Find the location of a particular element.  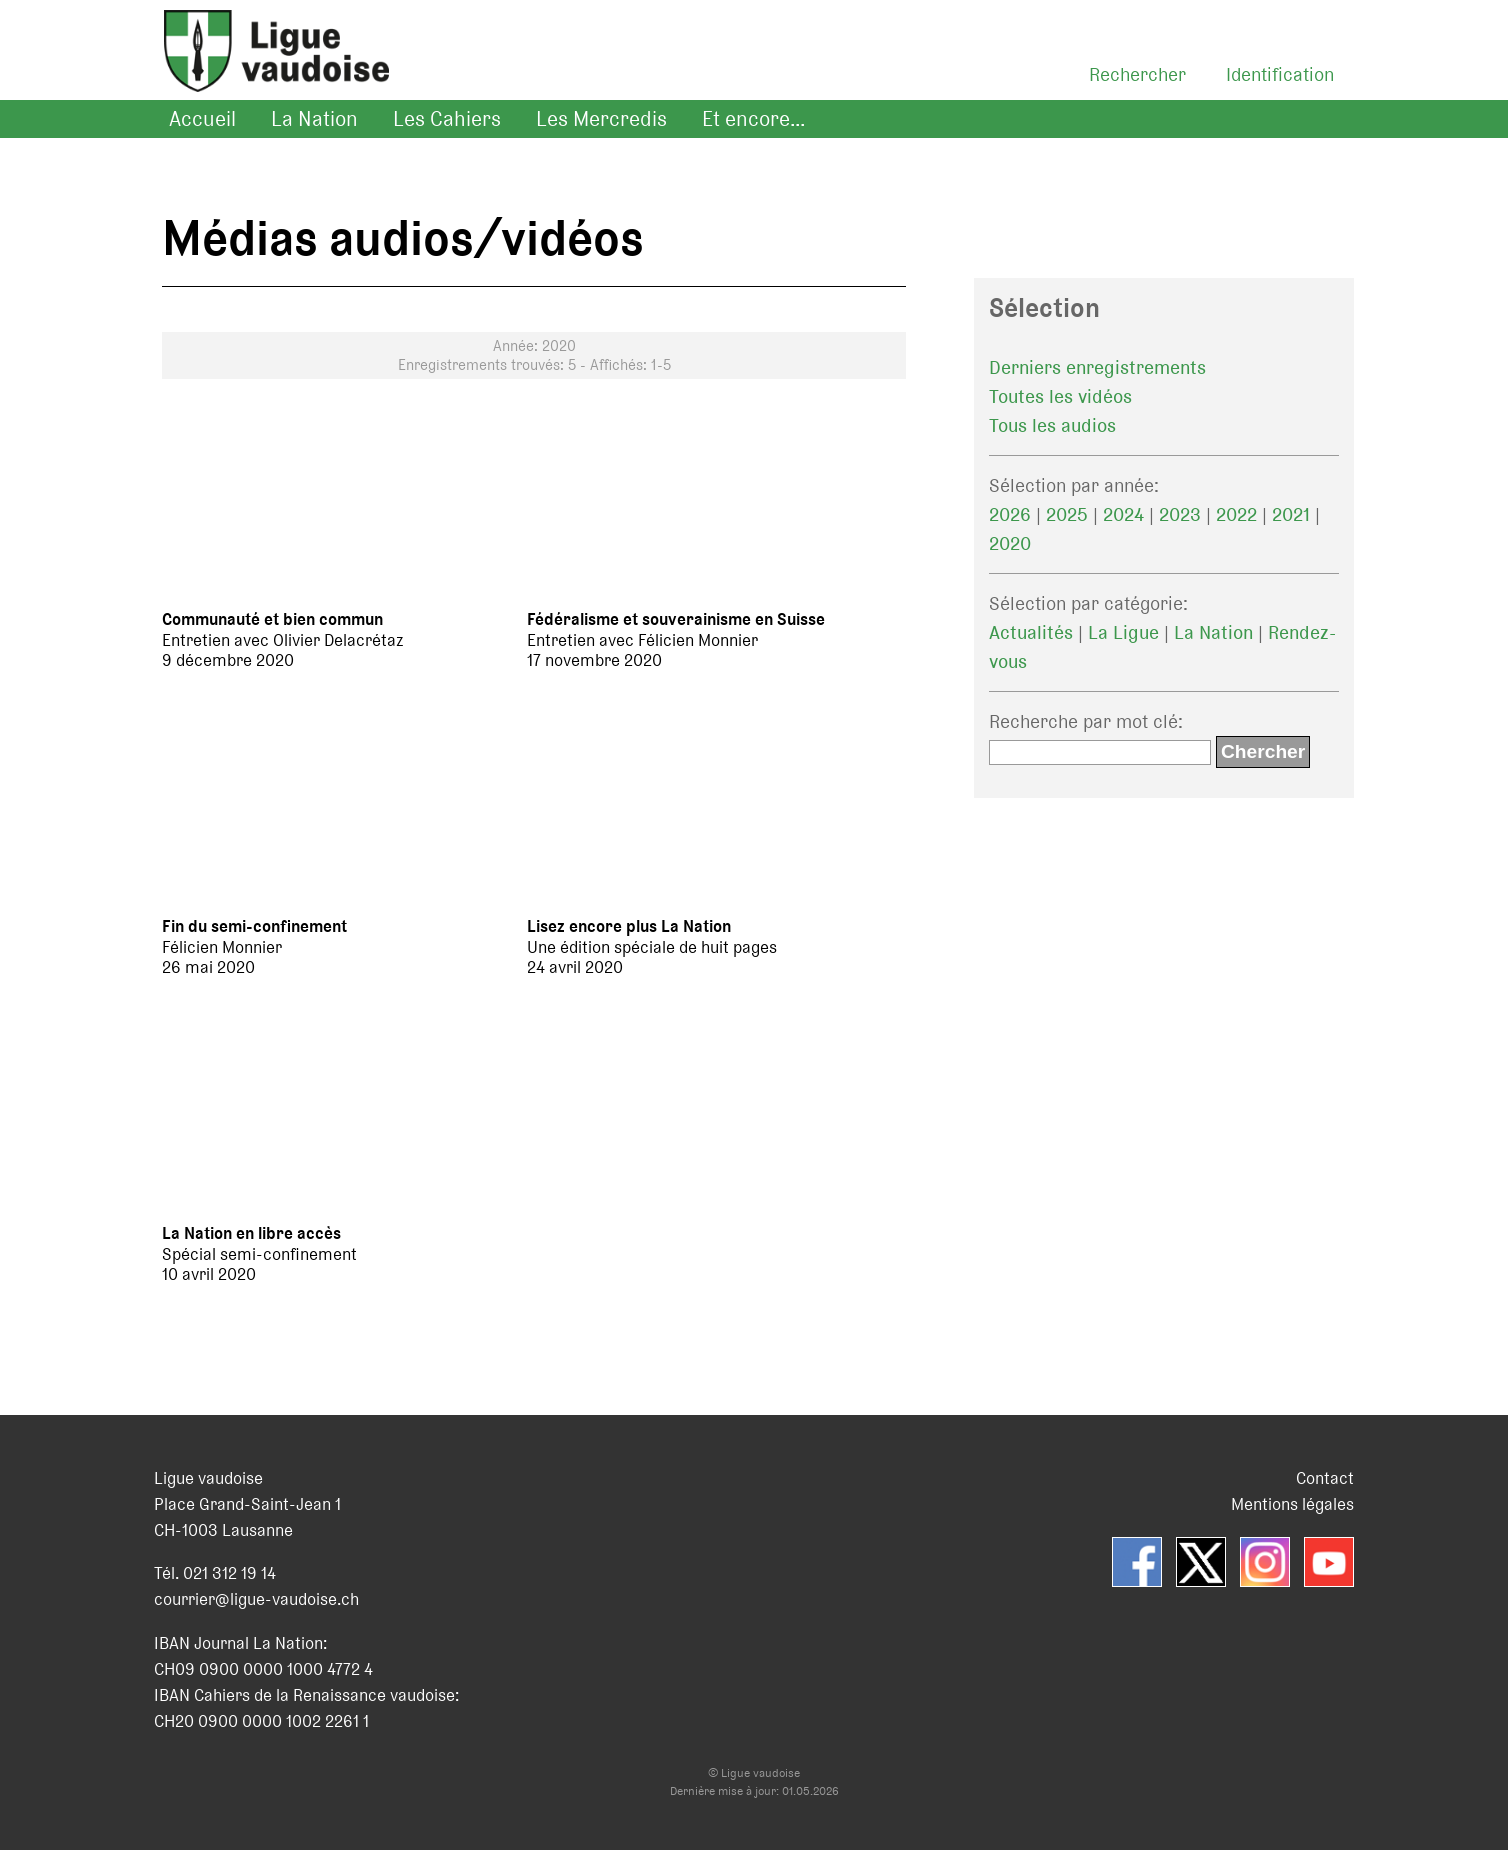

2024 is located at coordinates (1123, 514).